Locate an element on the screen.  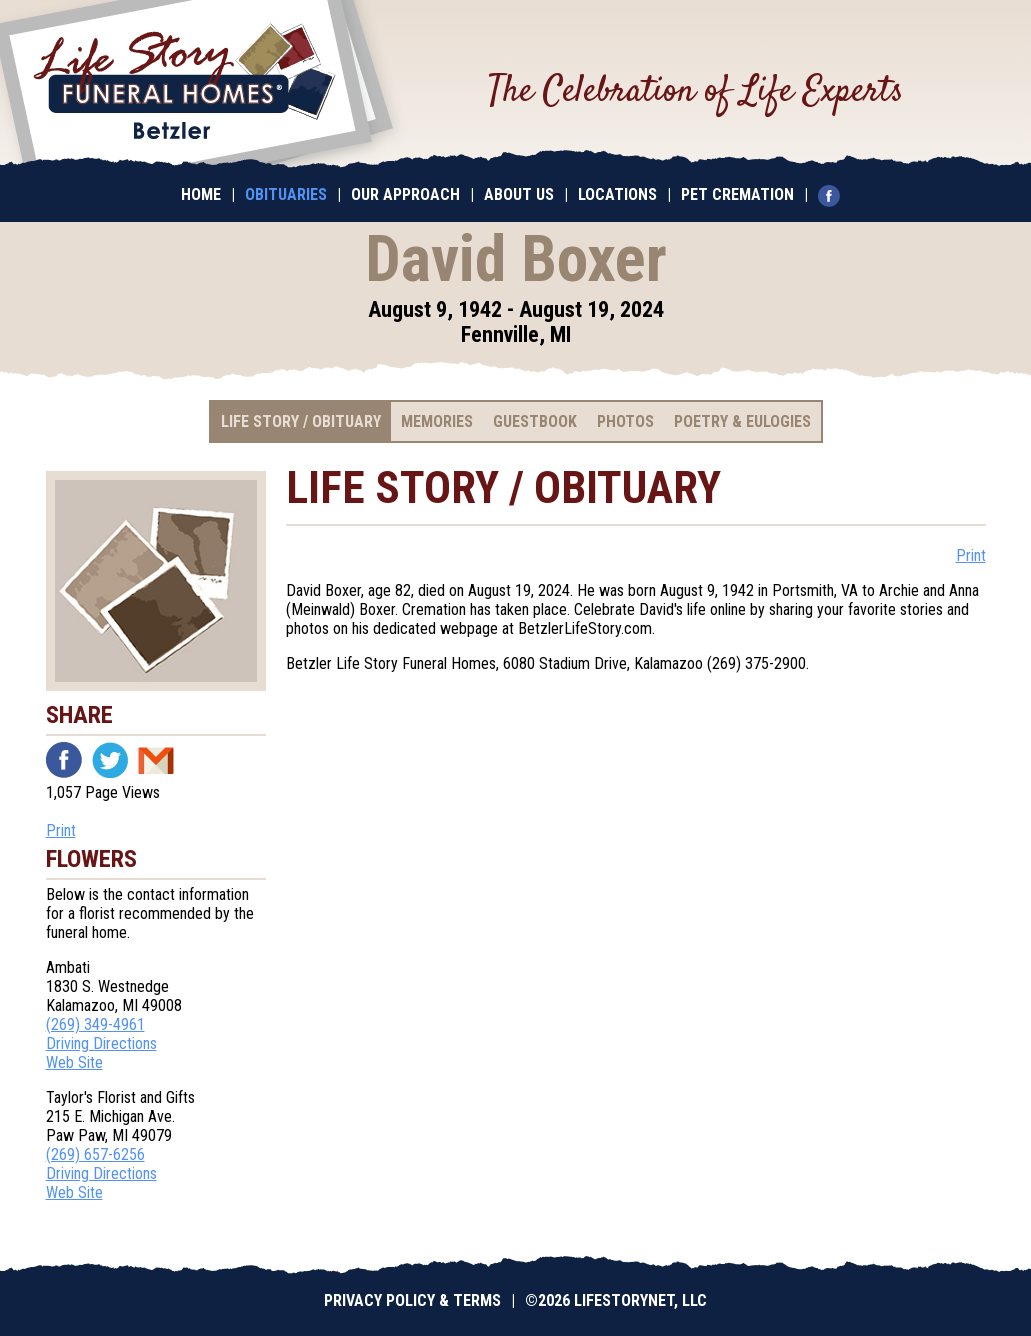
Driving Directions is located at coordinates (101, 1043).